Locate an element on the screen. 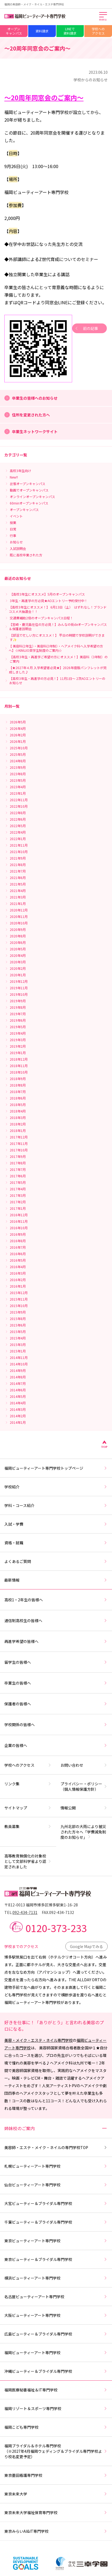 This screenshot has height=2576, width=112. 美容・メイク・エステ・ネイル専門学校 is located at coordinates (38, 2040).